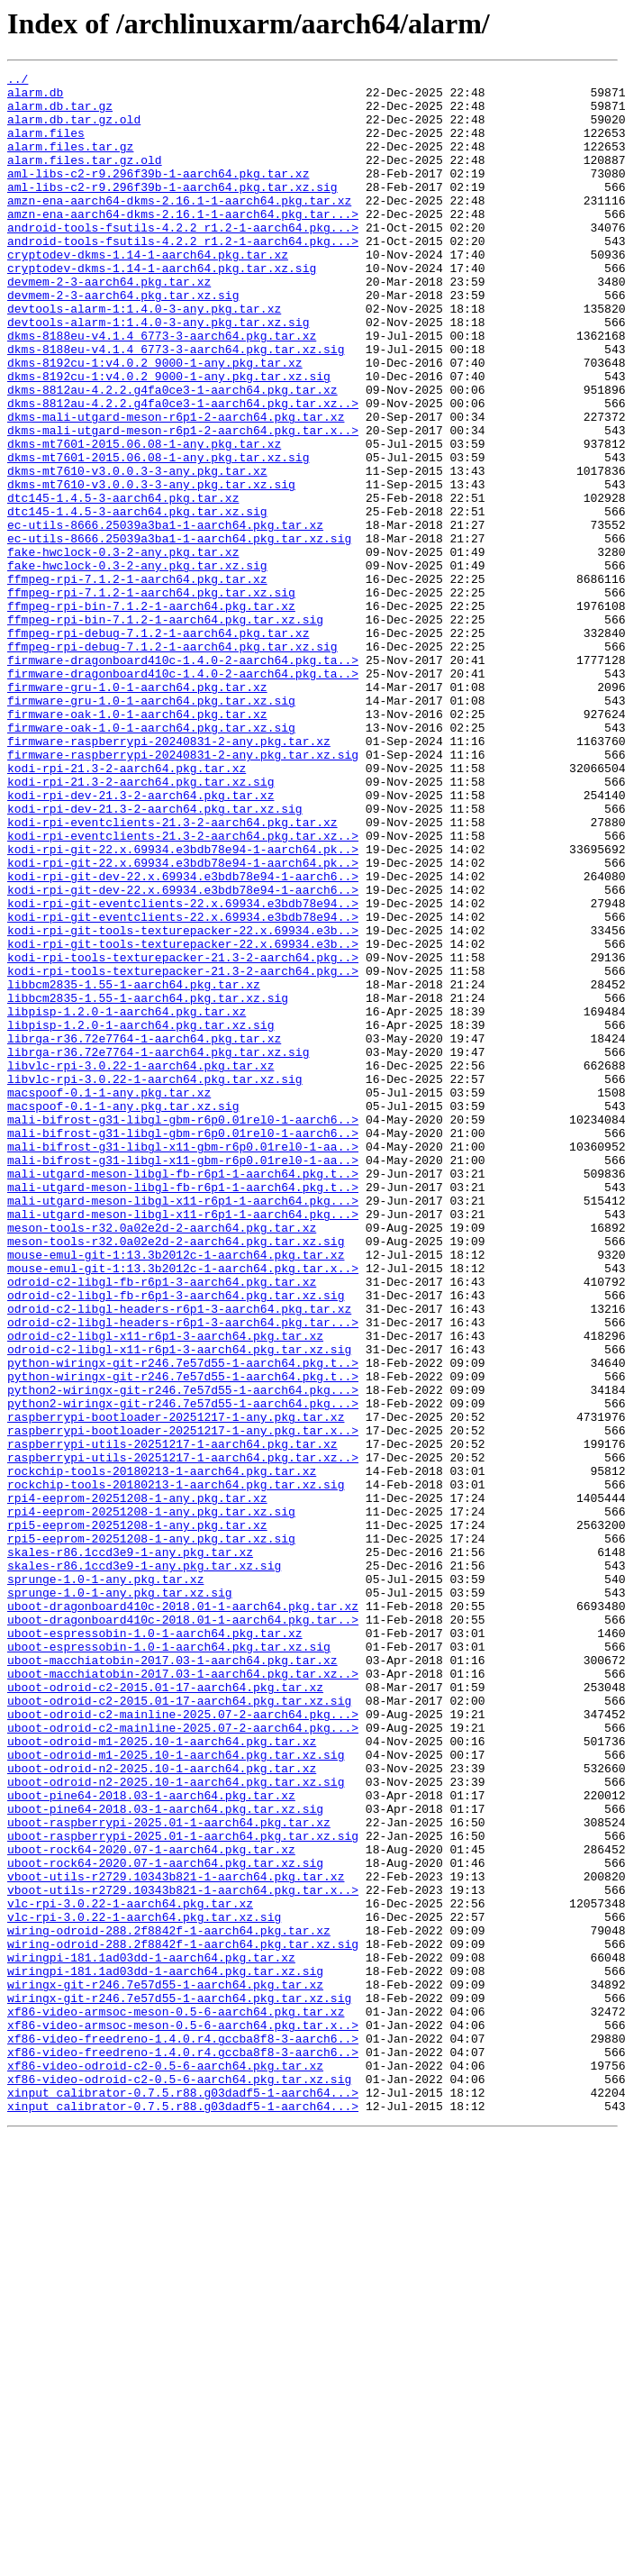 The image size is (625, 2576). Describe the element at coordinates (137, 1784) in the screenshot. I see `rpi4-eeprom-20251208-1-any.pkg.tar.xz` at that location.